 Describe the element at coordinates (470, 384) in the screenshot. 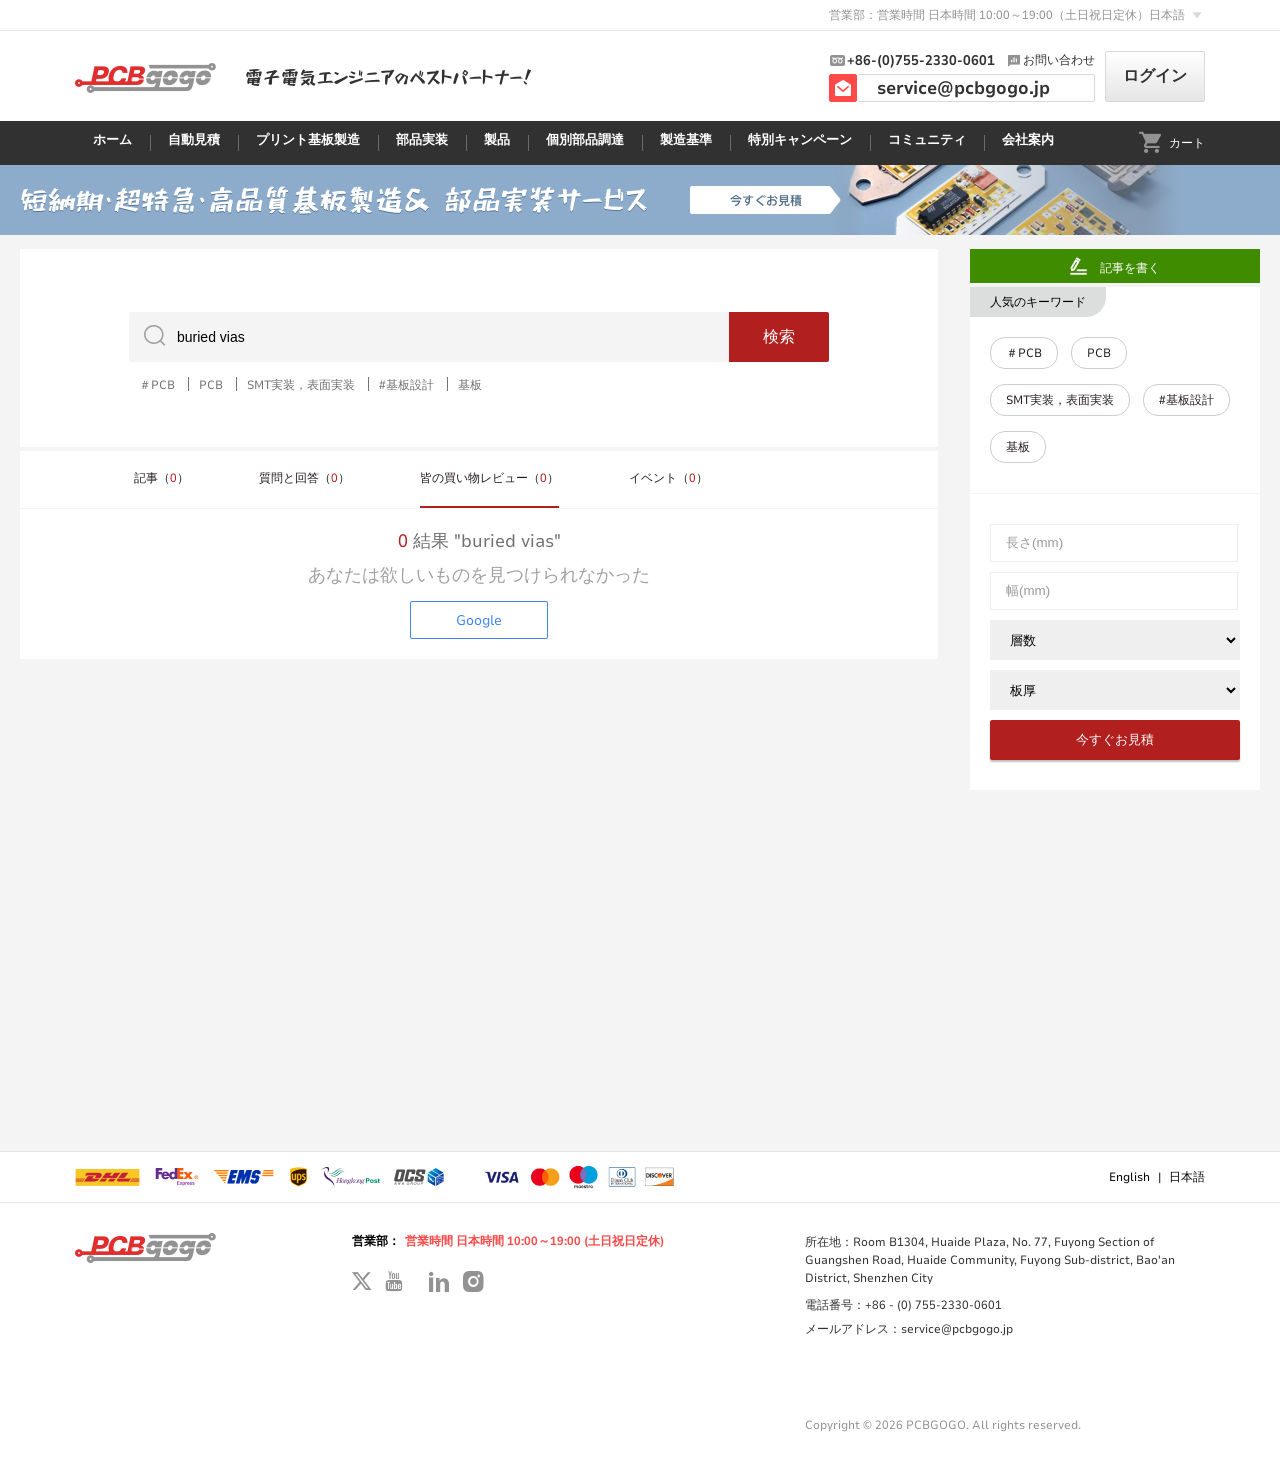

I see `基板` at that location.